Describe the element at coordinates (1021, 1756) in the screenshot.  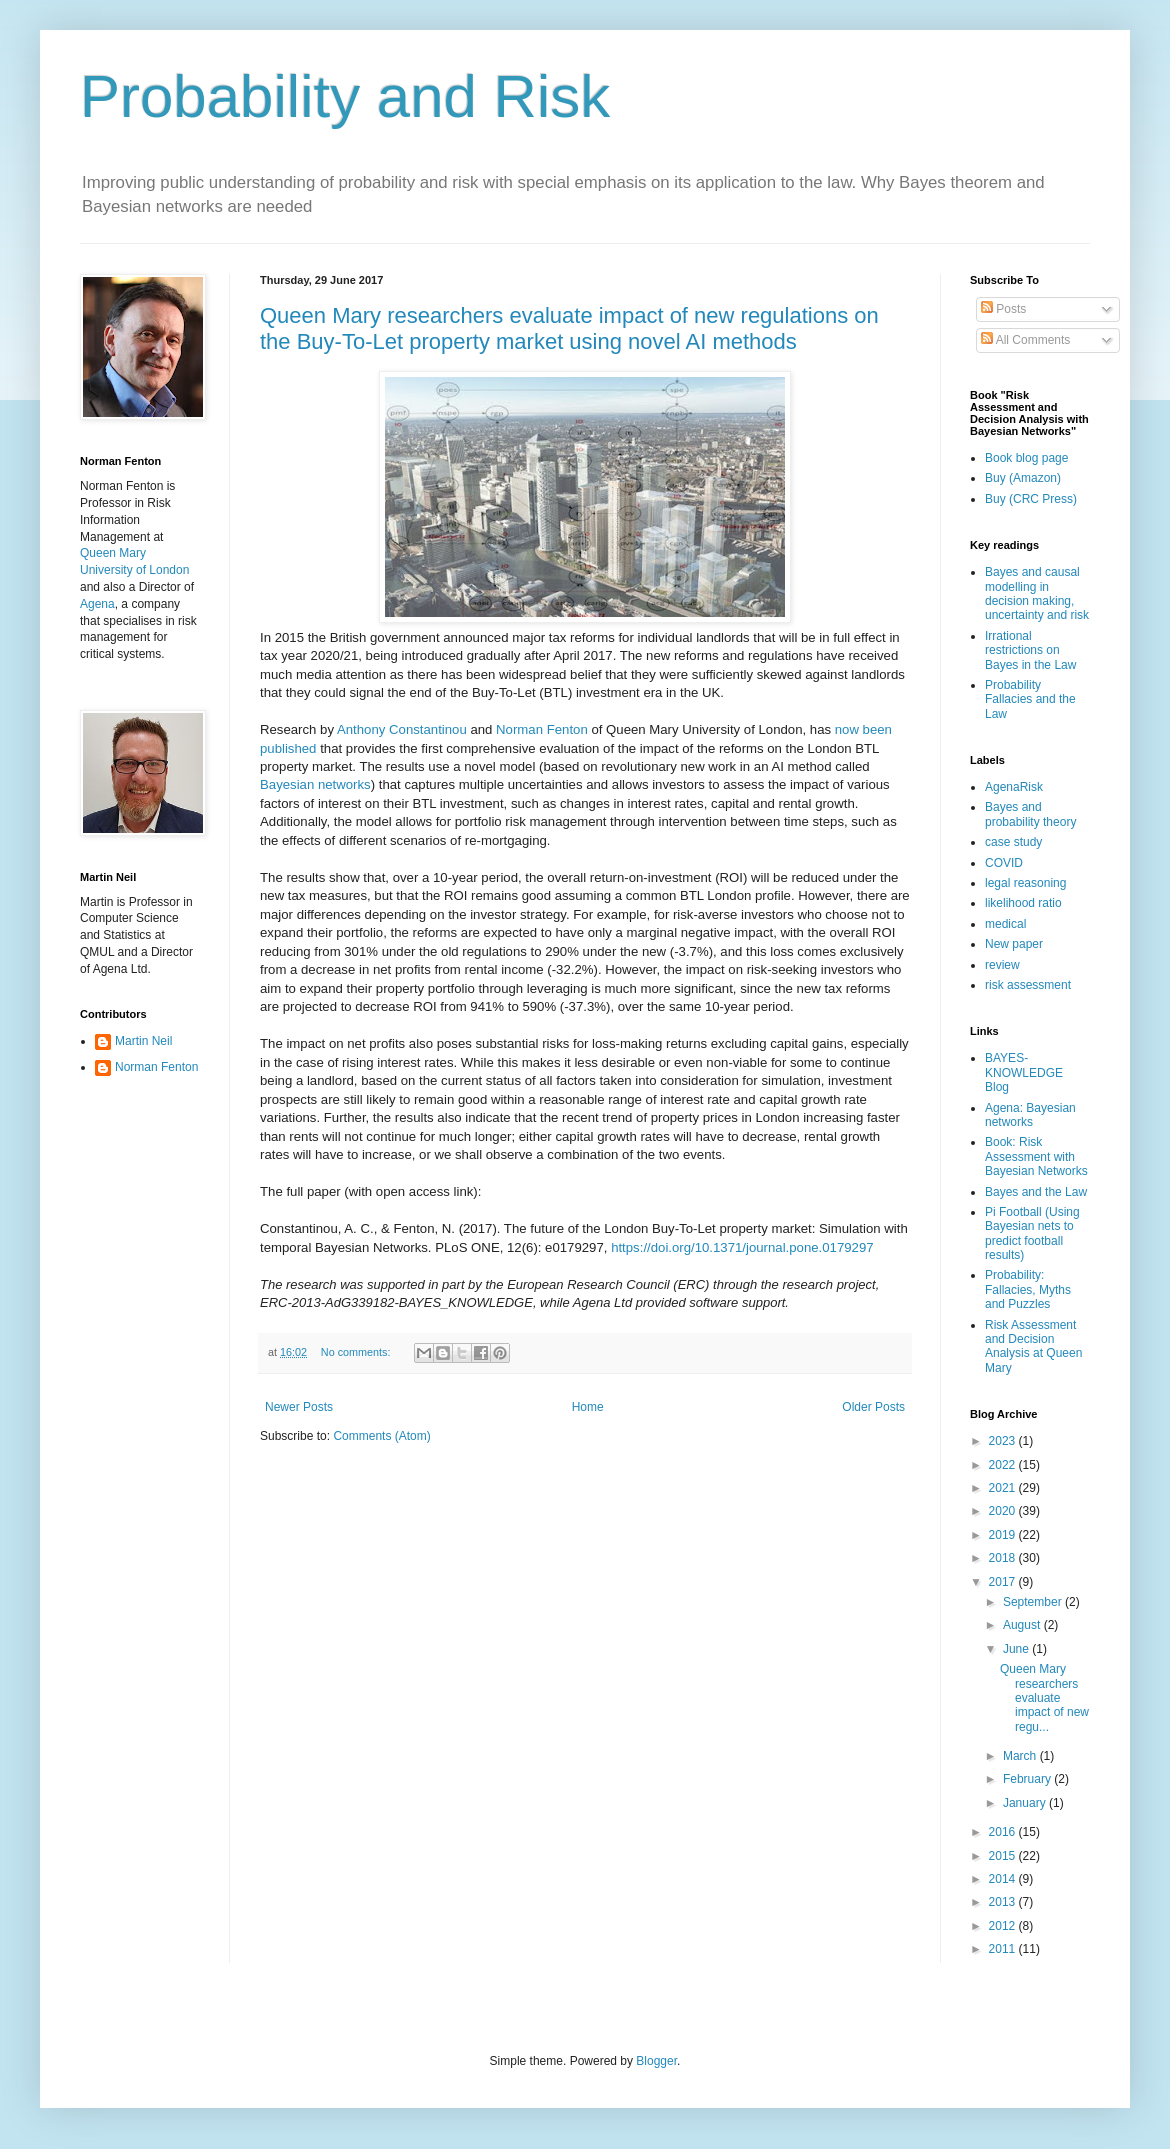
I see `March` at that location.